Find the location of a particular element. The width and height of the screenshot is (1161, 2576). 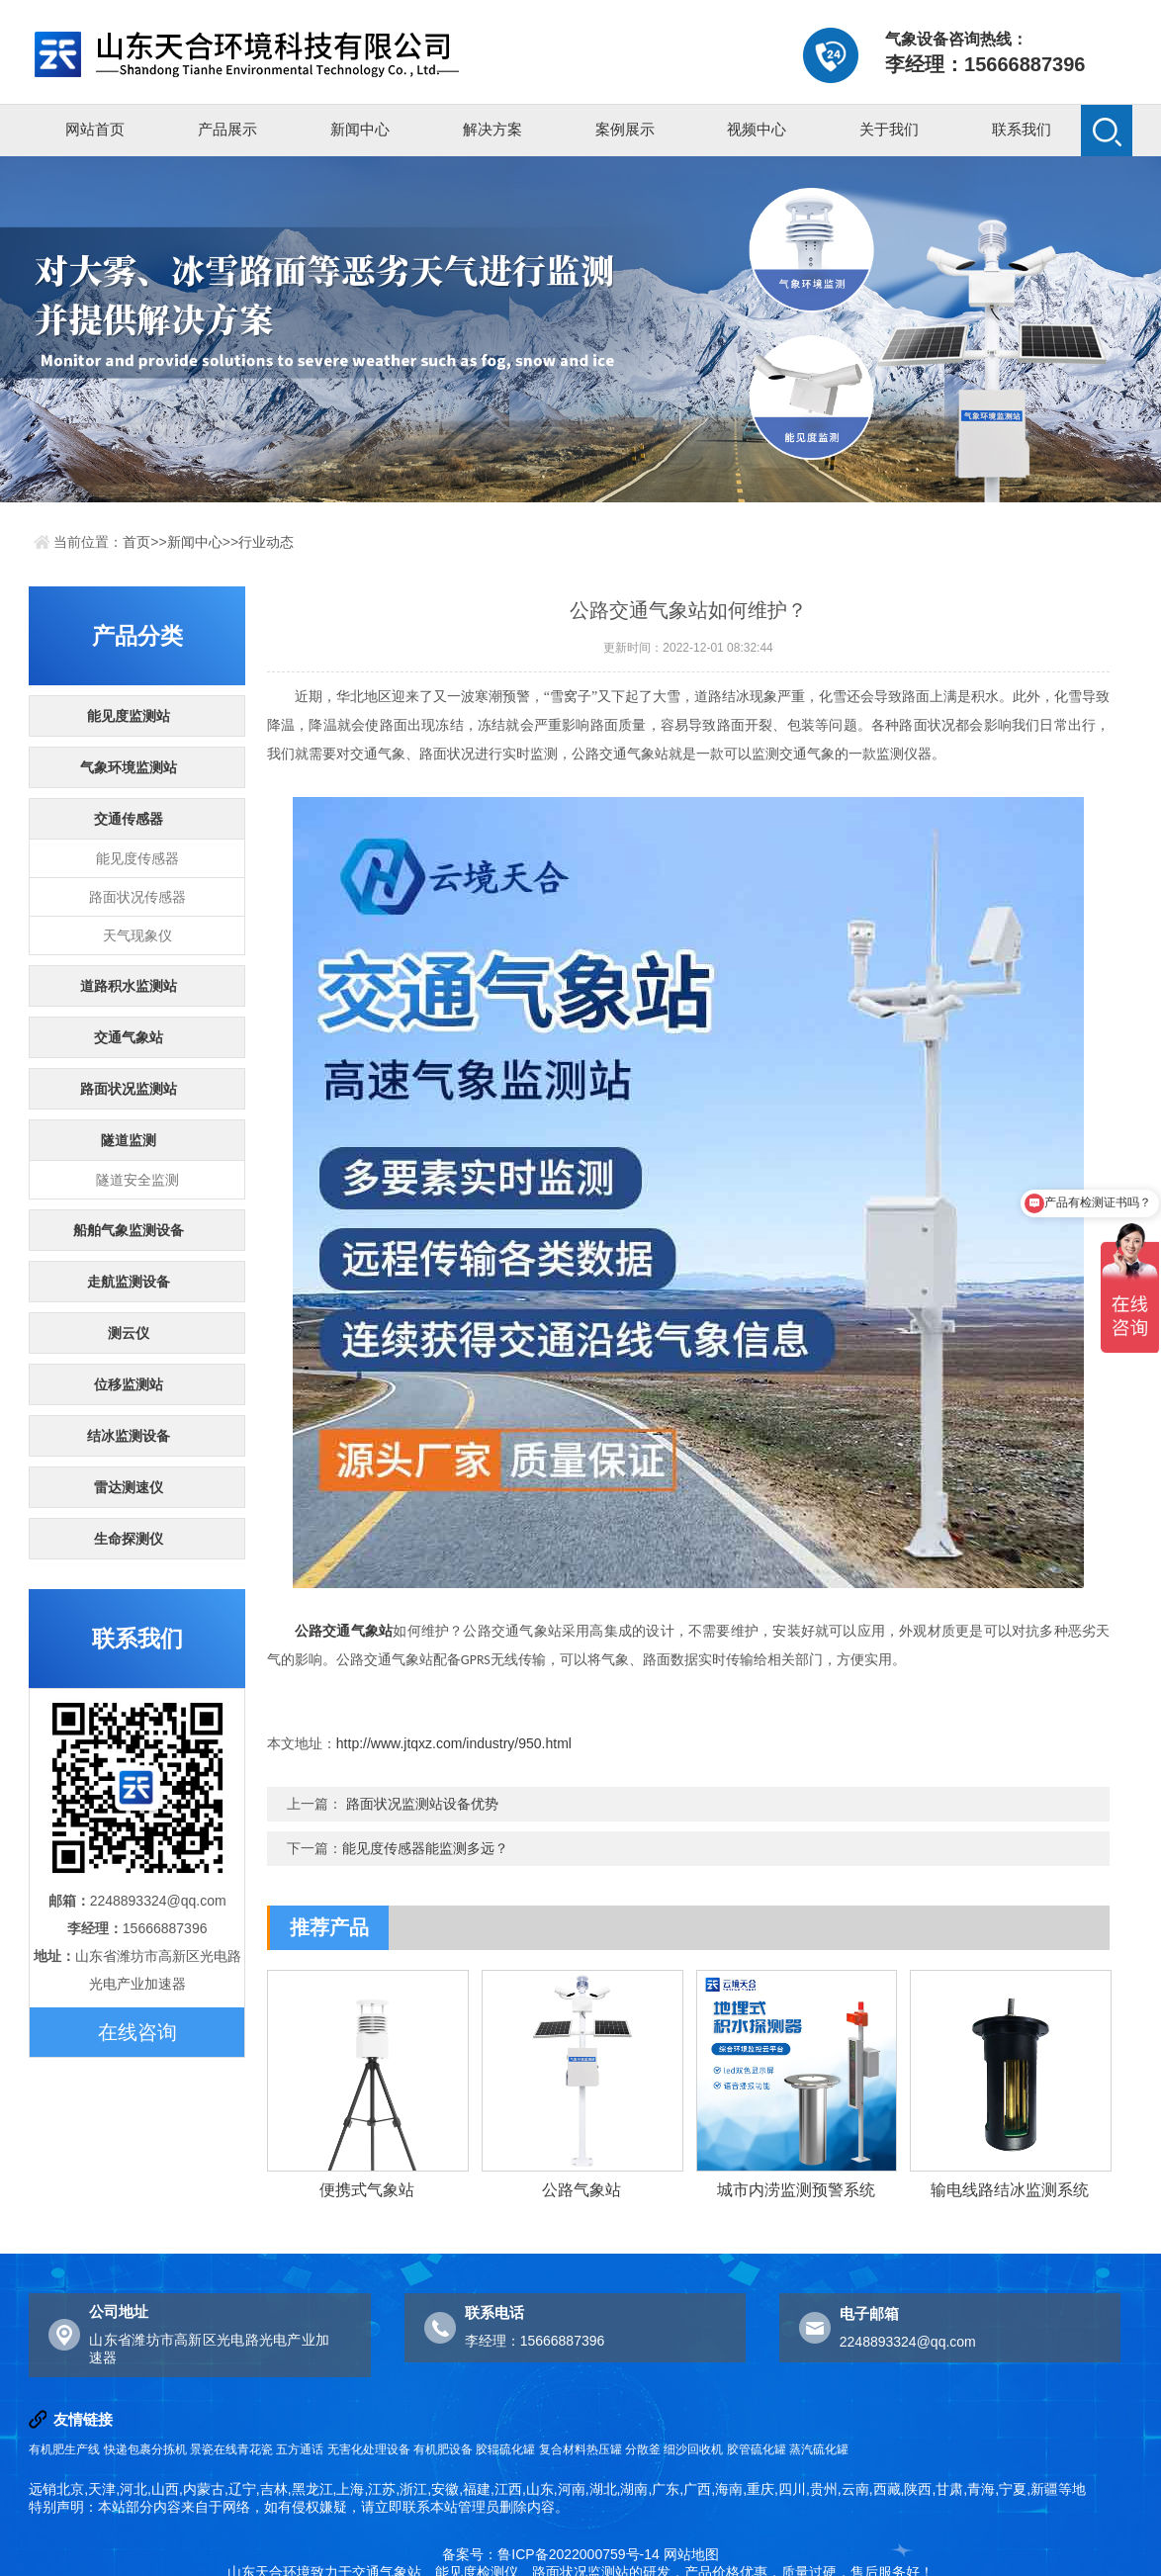

交通气象站 is located at coordinates (128, 1037).